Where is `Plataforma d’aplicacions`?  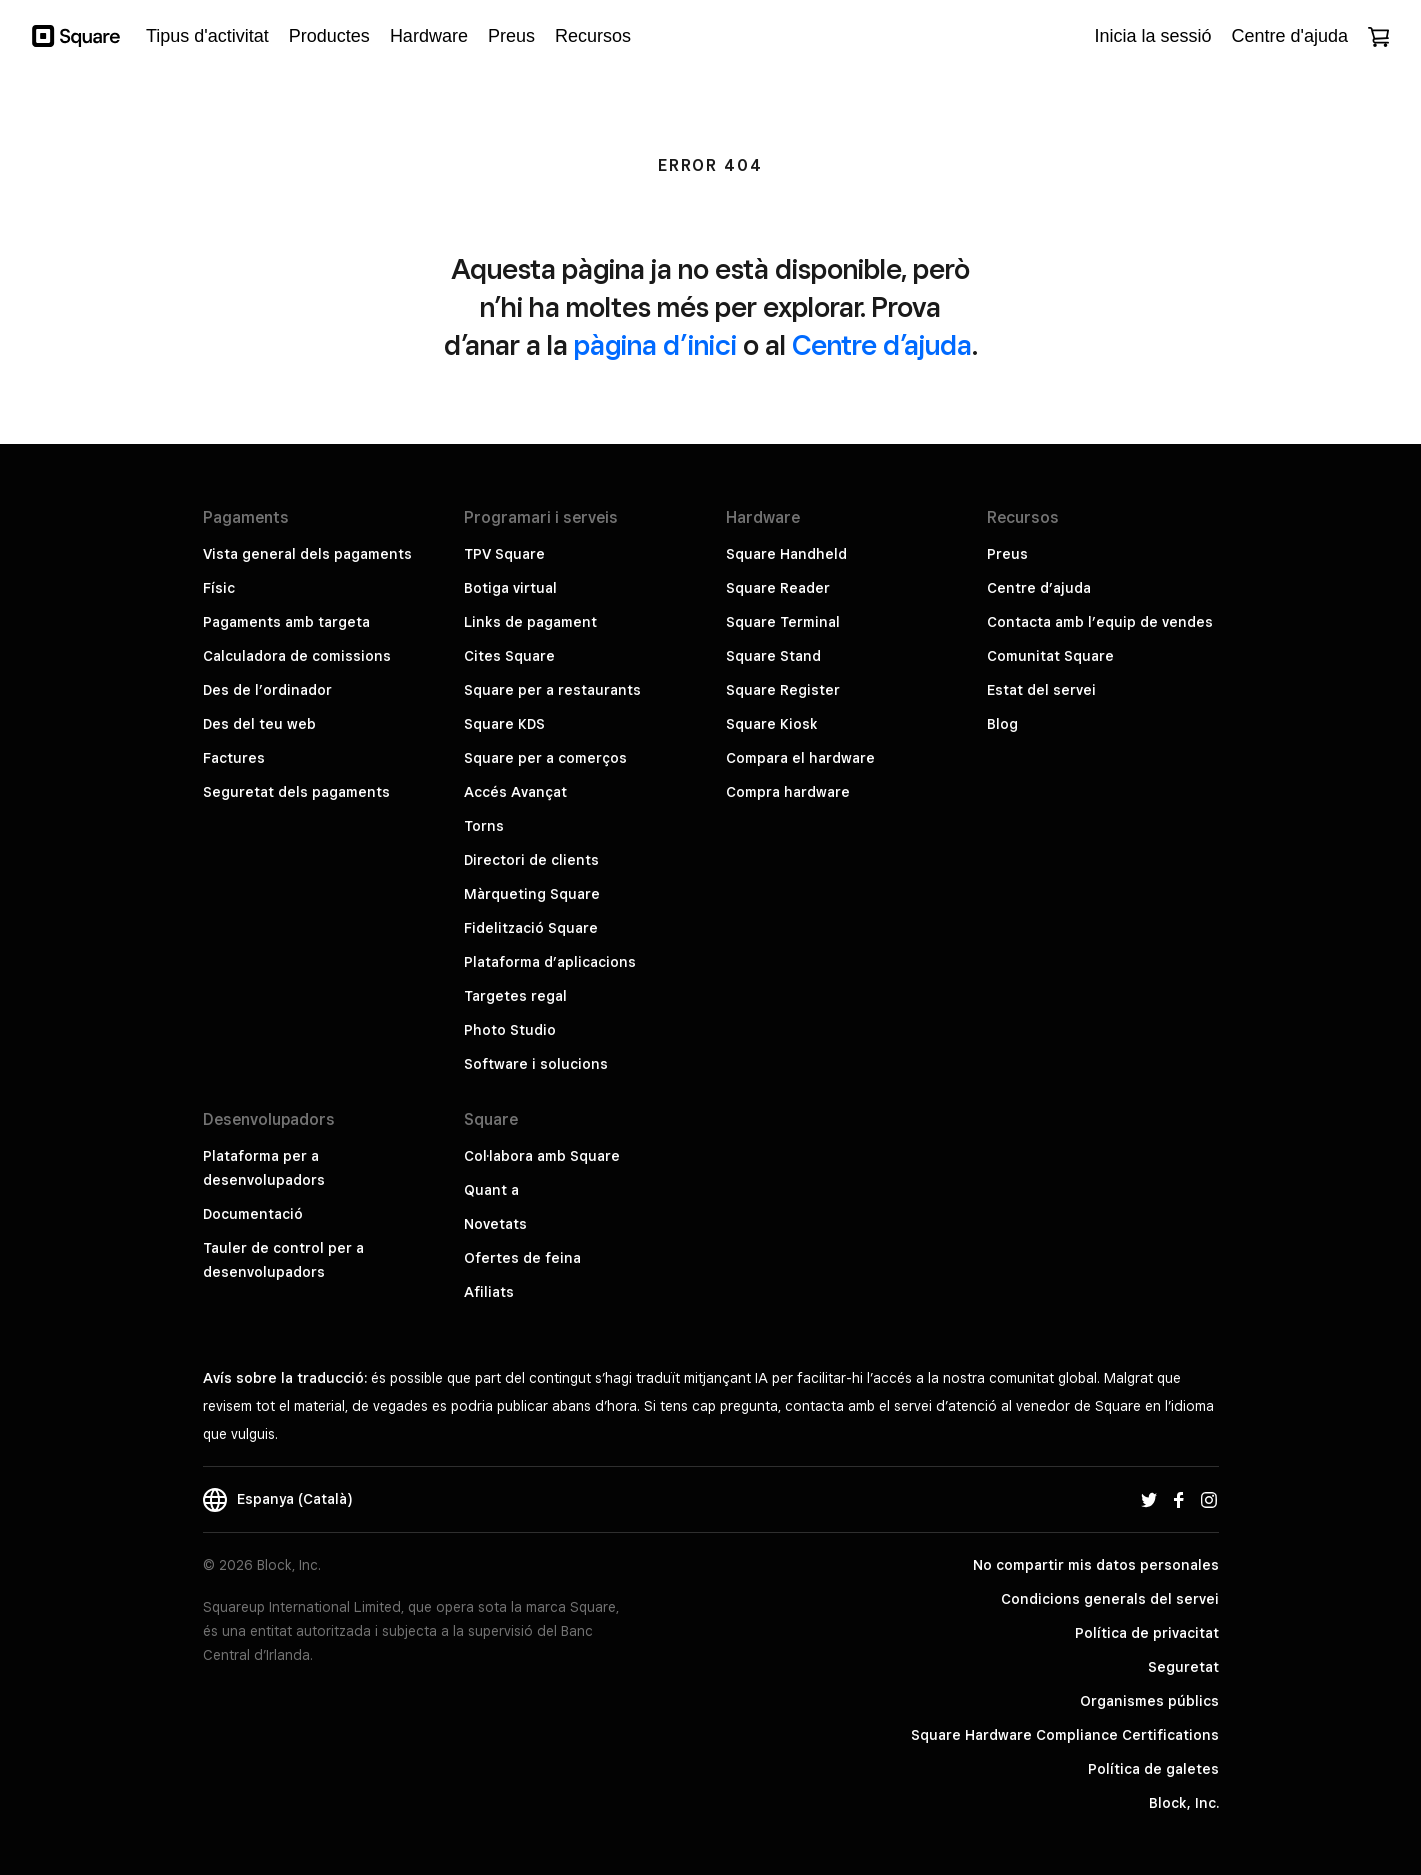
Plataforma d’aplicacions is located at coordinates (550, 962).